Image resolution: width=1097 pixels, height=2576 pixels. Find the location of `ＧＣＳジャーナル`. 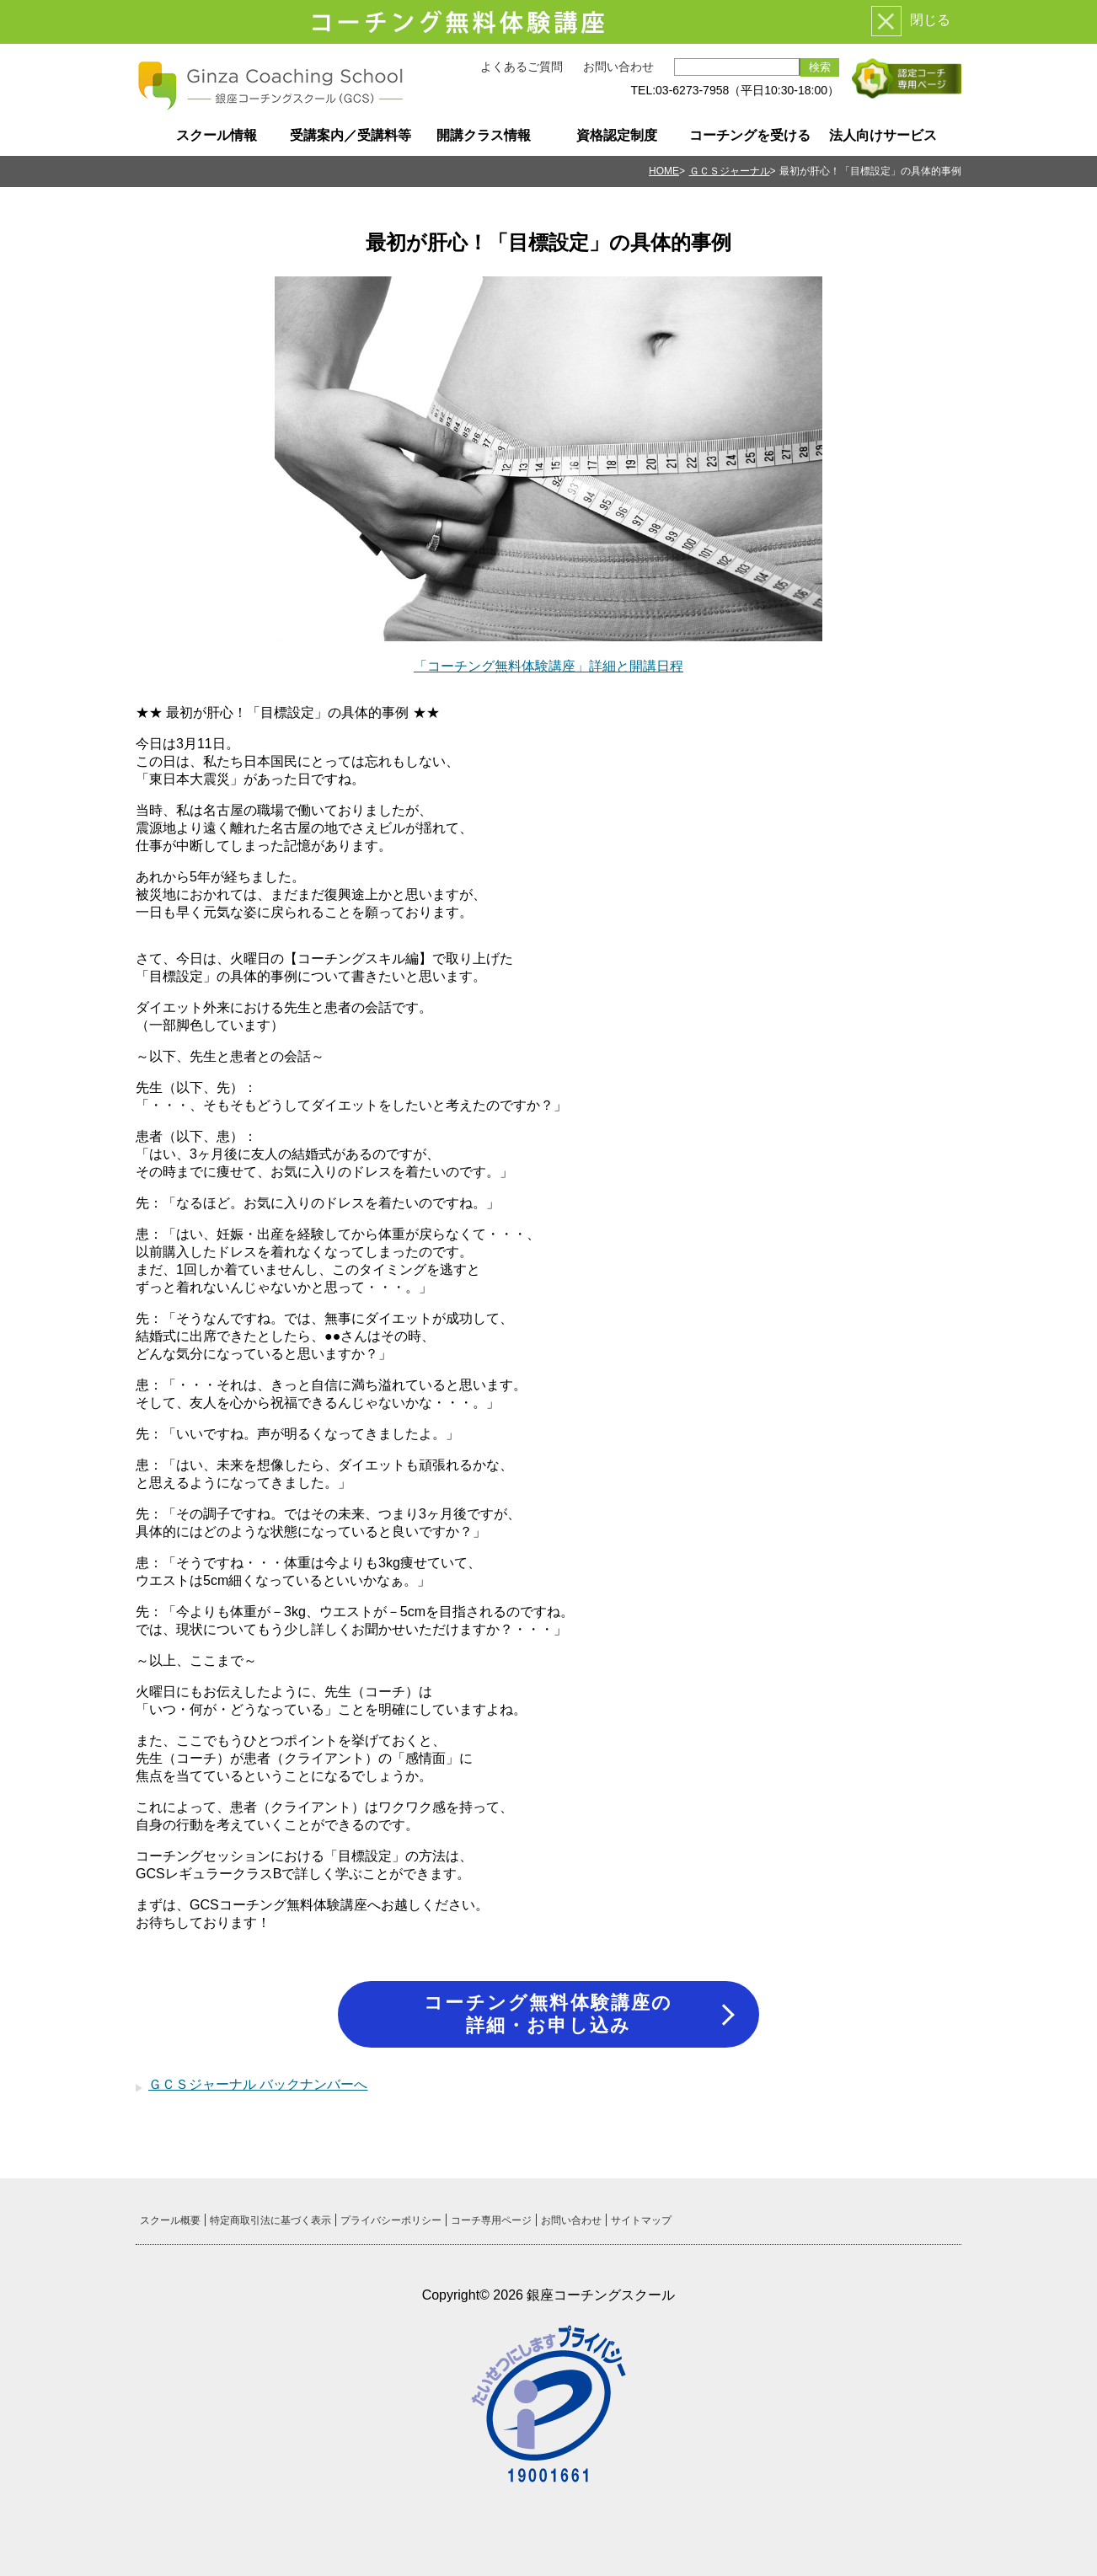

ＧＣＳジャーナル is located at coordinates (729, 171).